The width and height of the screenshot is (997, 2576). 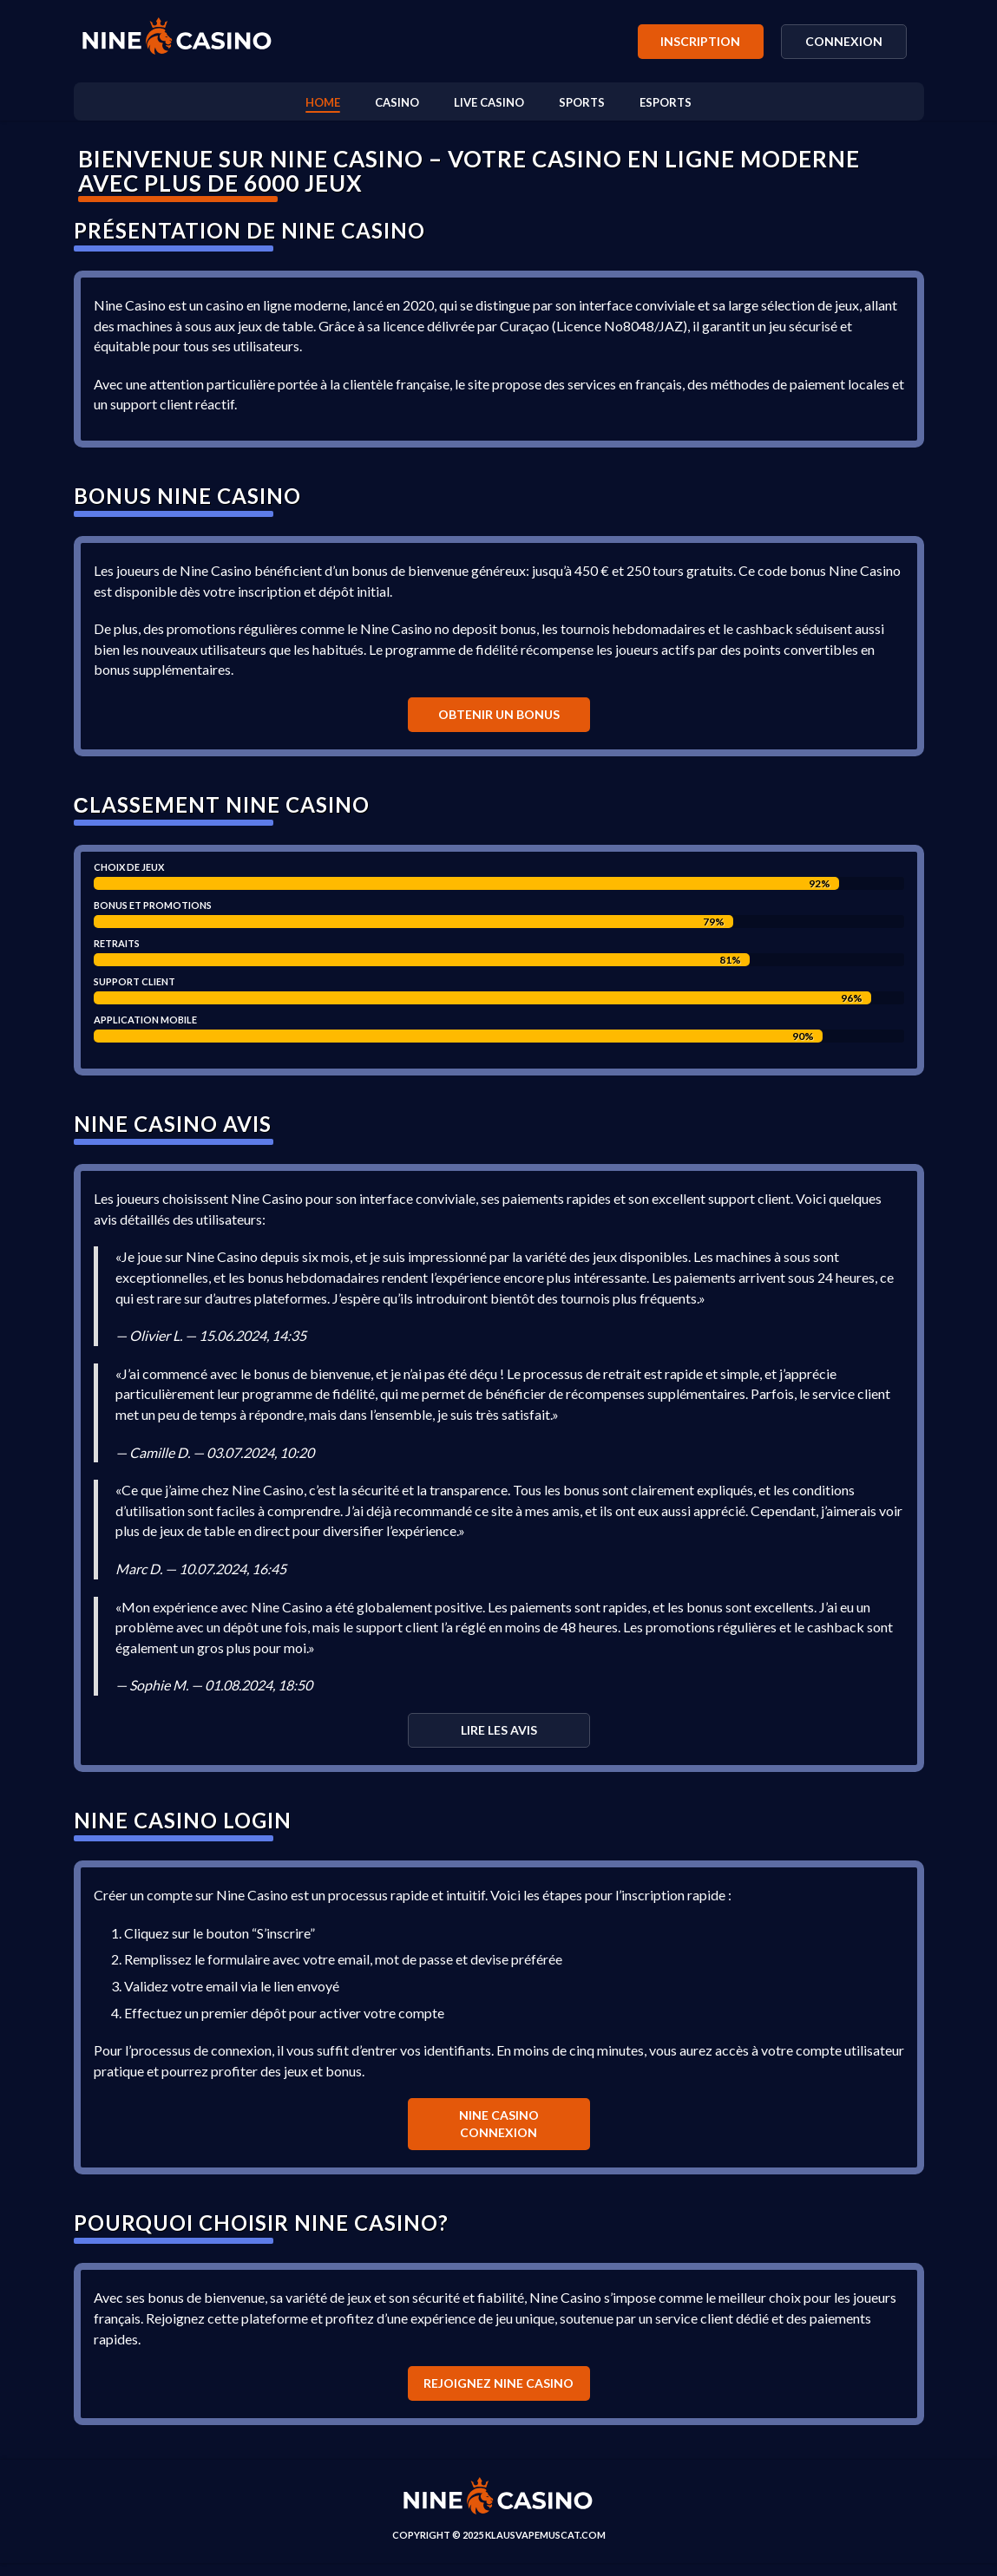 What do you see at coordinates (498, 2396) in the screenshot?
I see `Rejoignez Nine Casino` at bounding box center [498, 2396].